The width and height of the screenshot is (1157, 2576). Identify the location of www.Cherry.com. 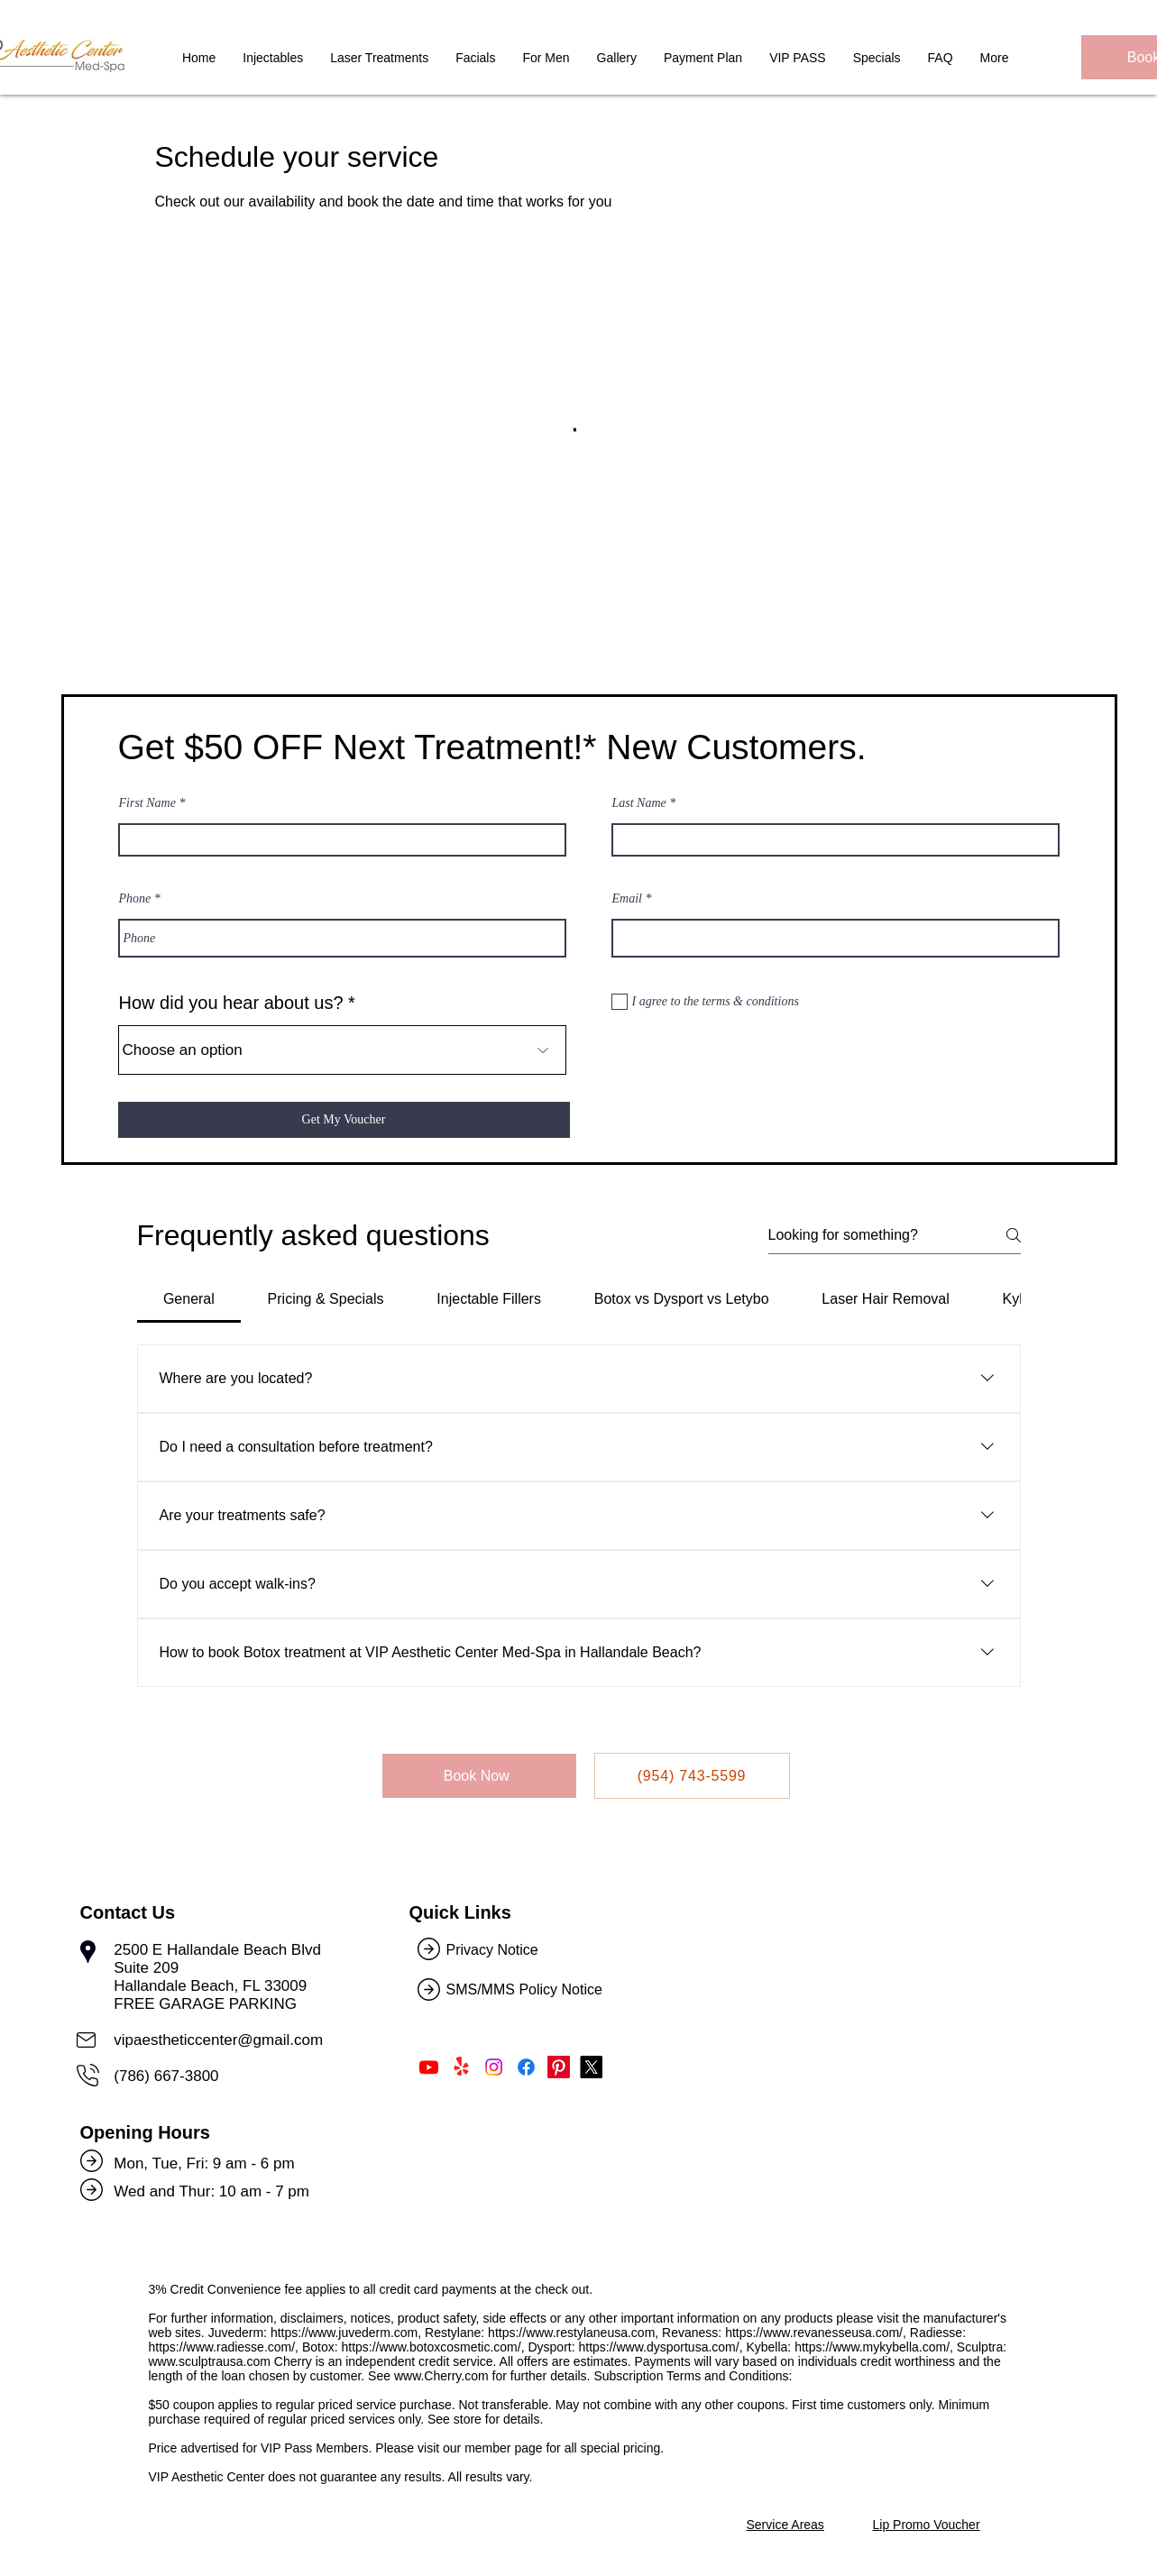
(441, 2376).